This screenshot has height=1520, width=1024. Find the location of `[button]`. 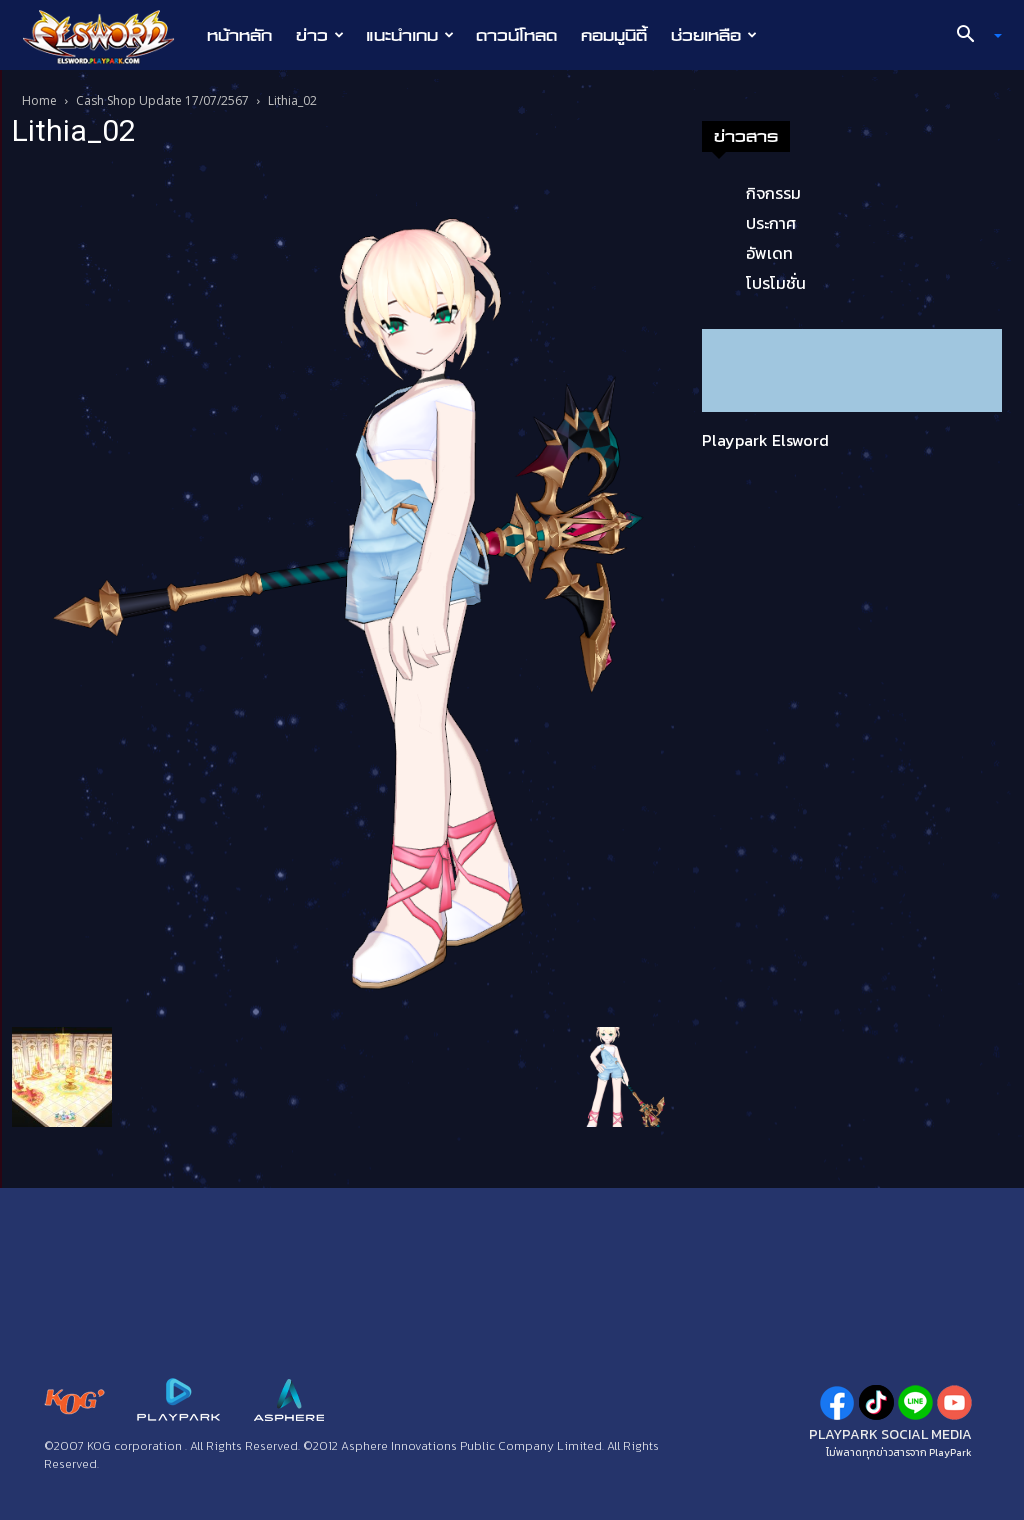

[button] is located at coordinates (972, 36).